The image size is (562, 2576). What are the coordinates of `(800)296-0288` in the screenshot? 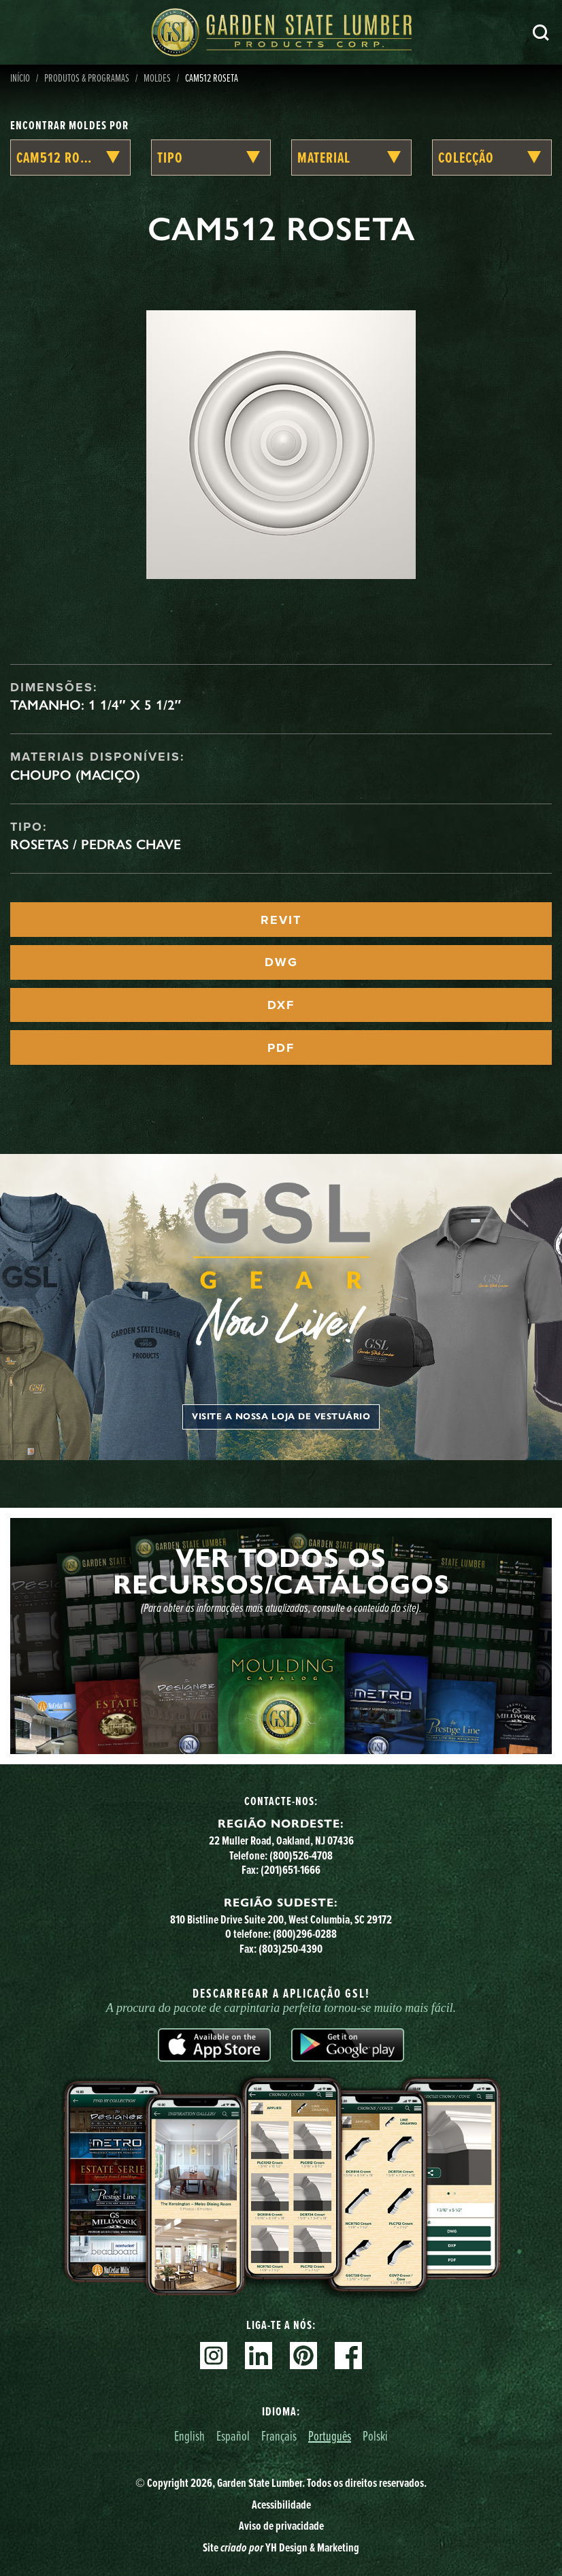 It's located at (305, 1934).